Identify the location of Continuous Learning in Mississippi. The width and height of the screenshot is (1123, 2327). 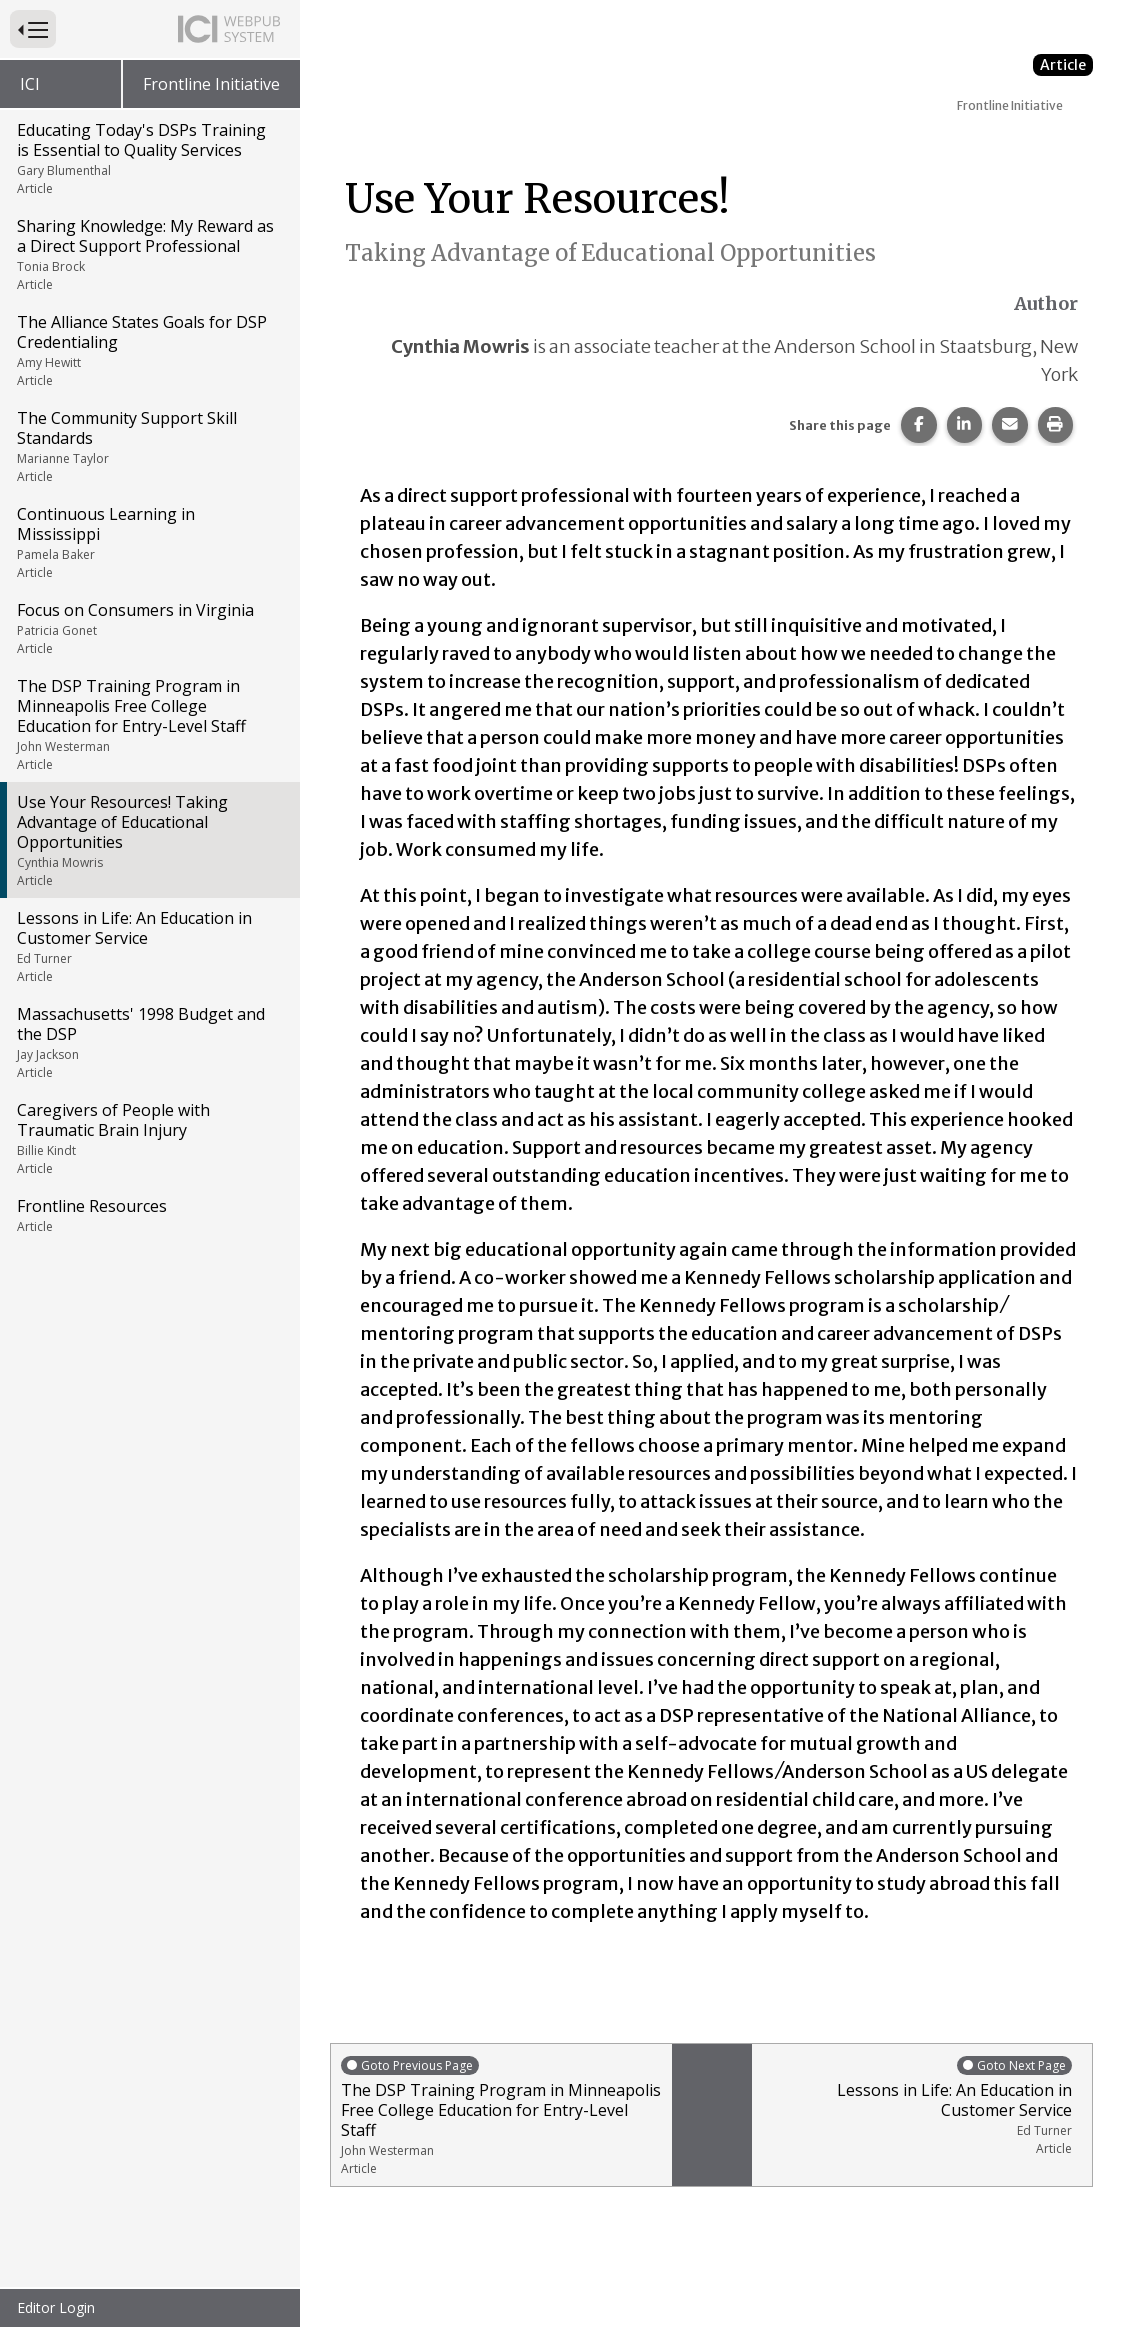
(148, 542).